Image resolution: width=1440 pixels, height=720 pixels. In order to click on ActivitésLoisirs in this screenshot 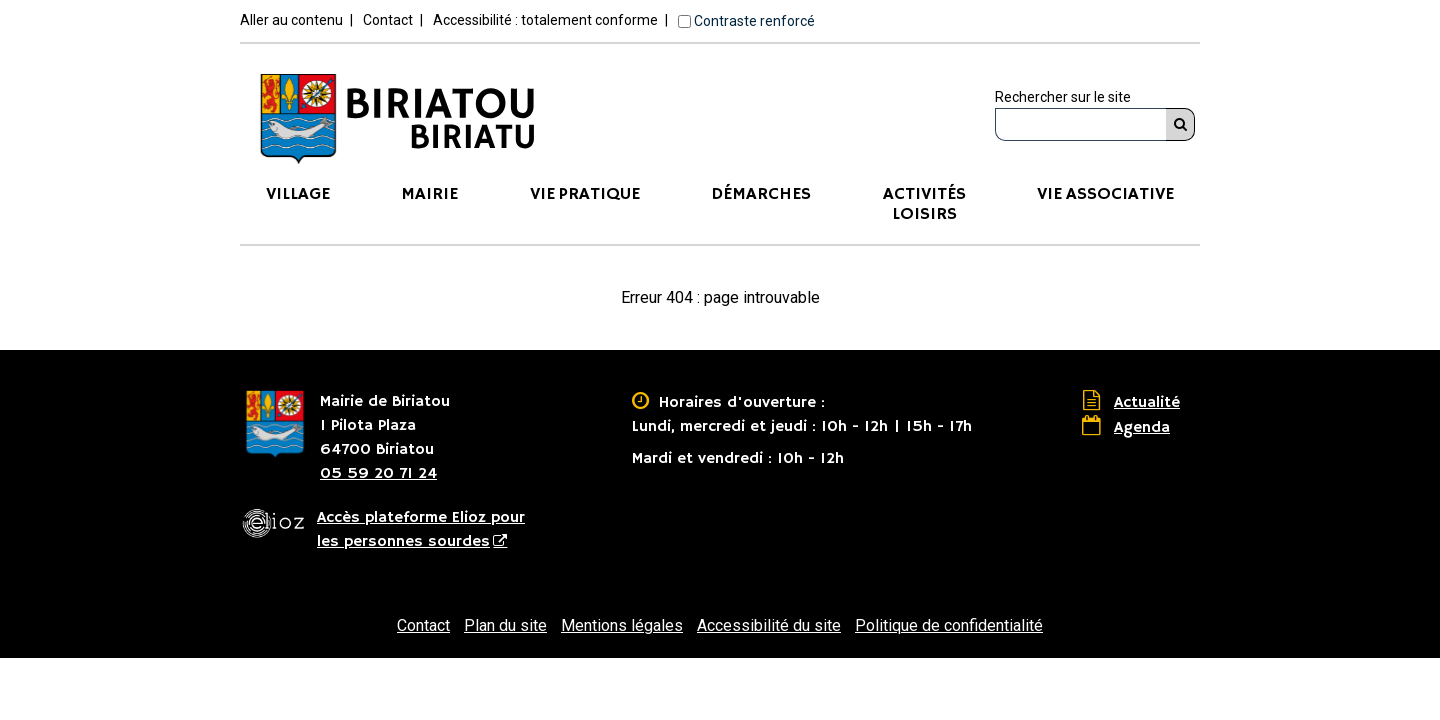, I will do `click(924, 204)`.